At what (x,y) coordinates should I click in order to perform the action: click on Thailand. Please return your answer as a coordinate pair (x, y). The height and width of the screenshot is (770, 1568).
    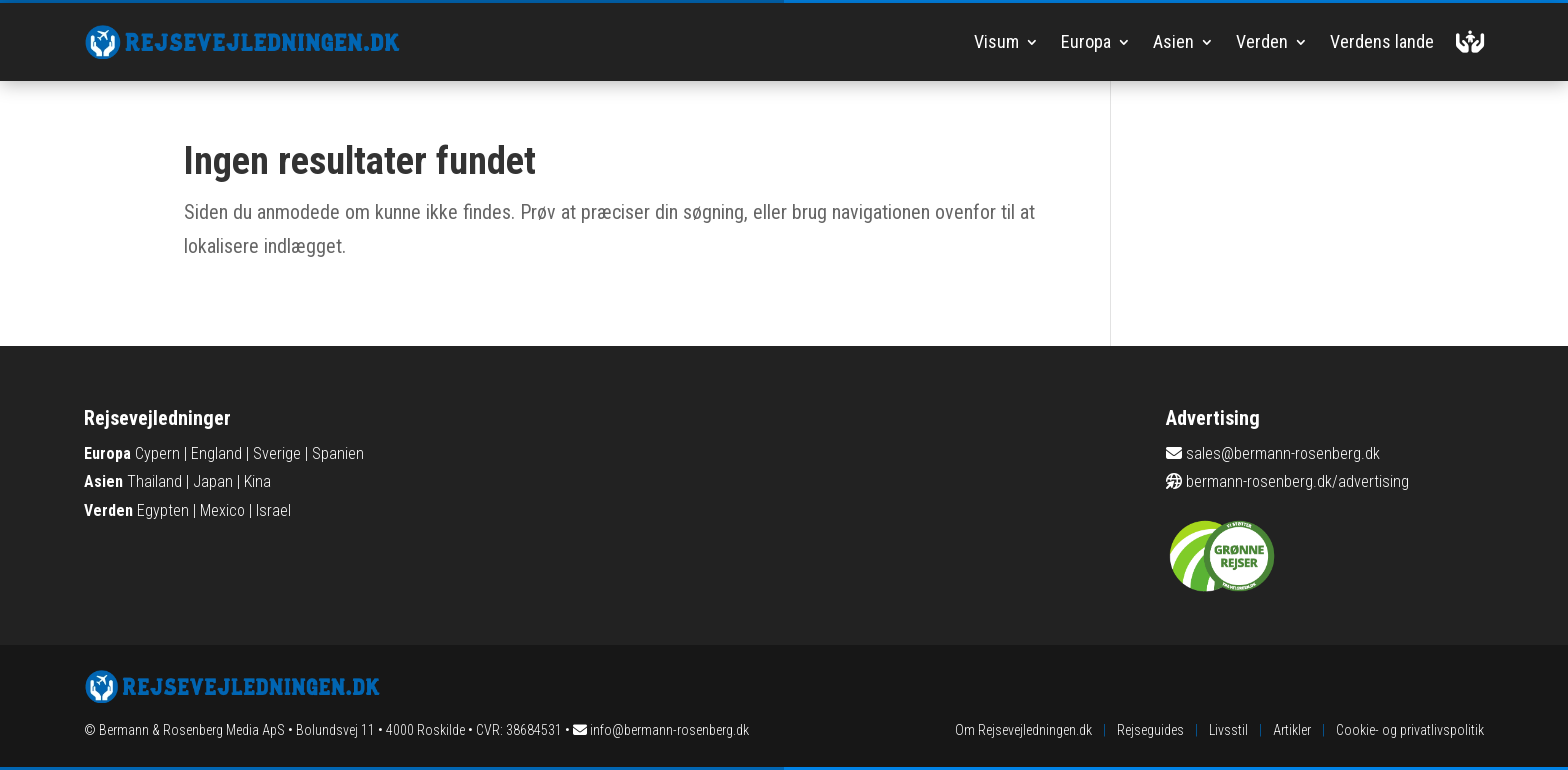
    Looking at the image, I should click on (154, 481).